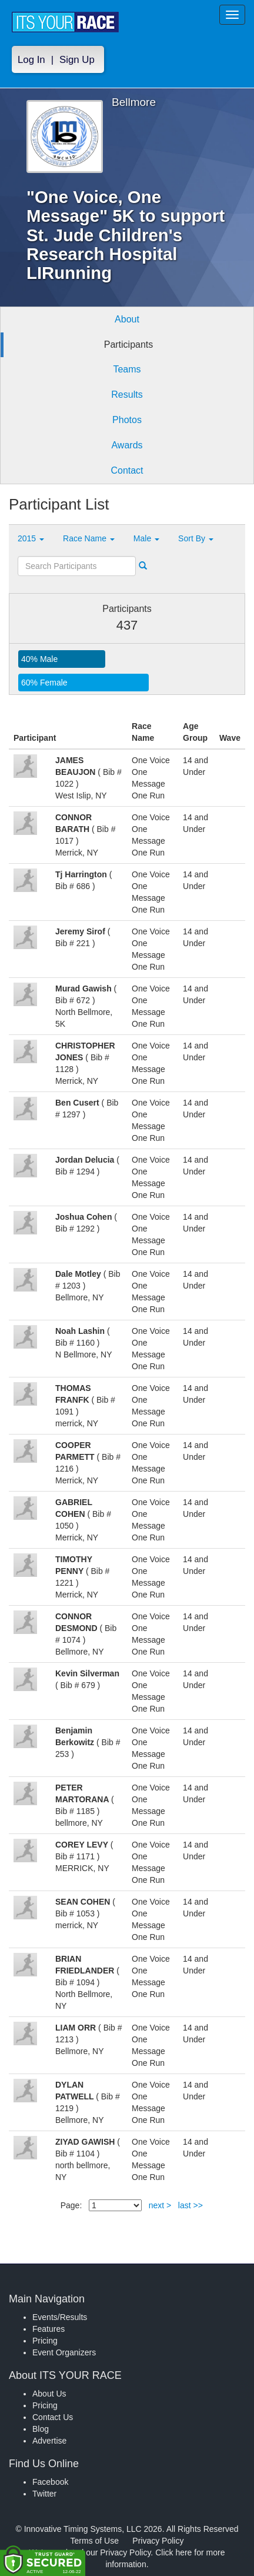 Image resolution: width=254 pixels, height=2576 pixels. I want to click on next >, so click(160, 2205).